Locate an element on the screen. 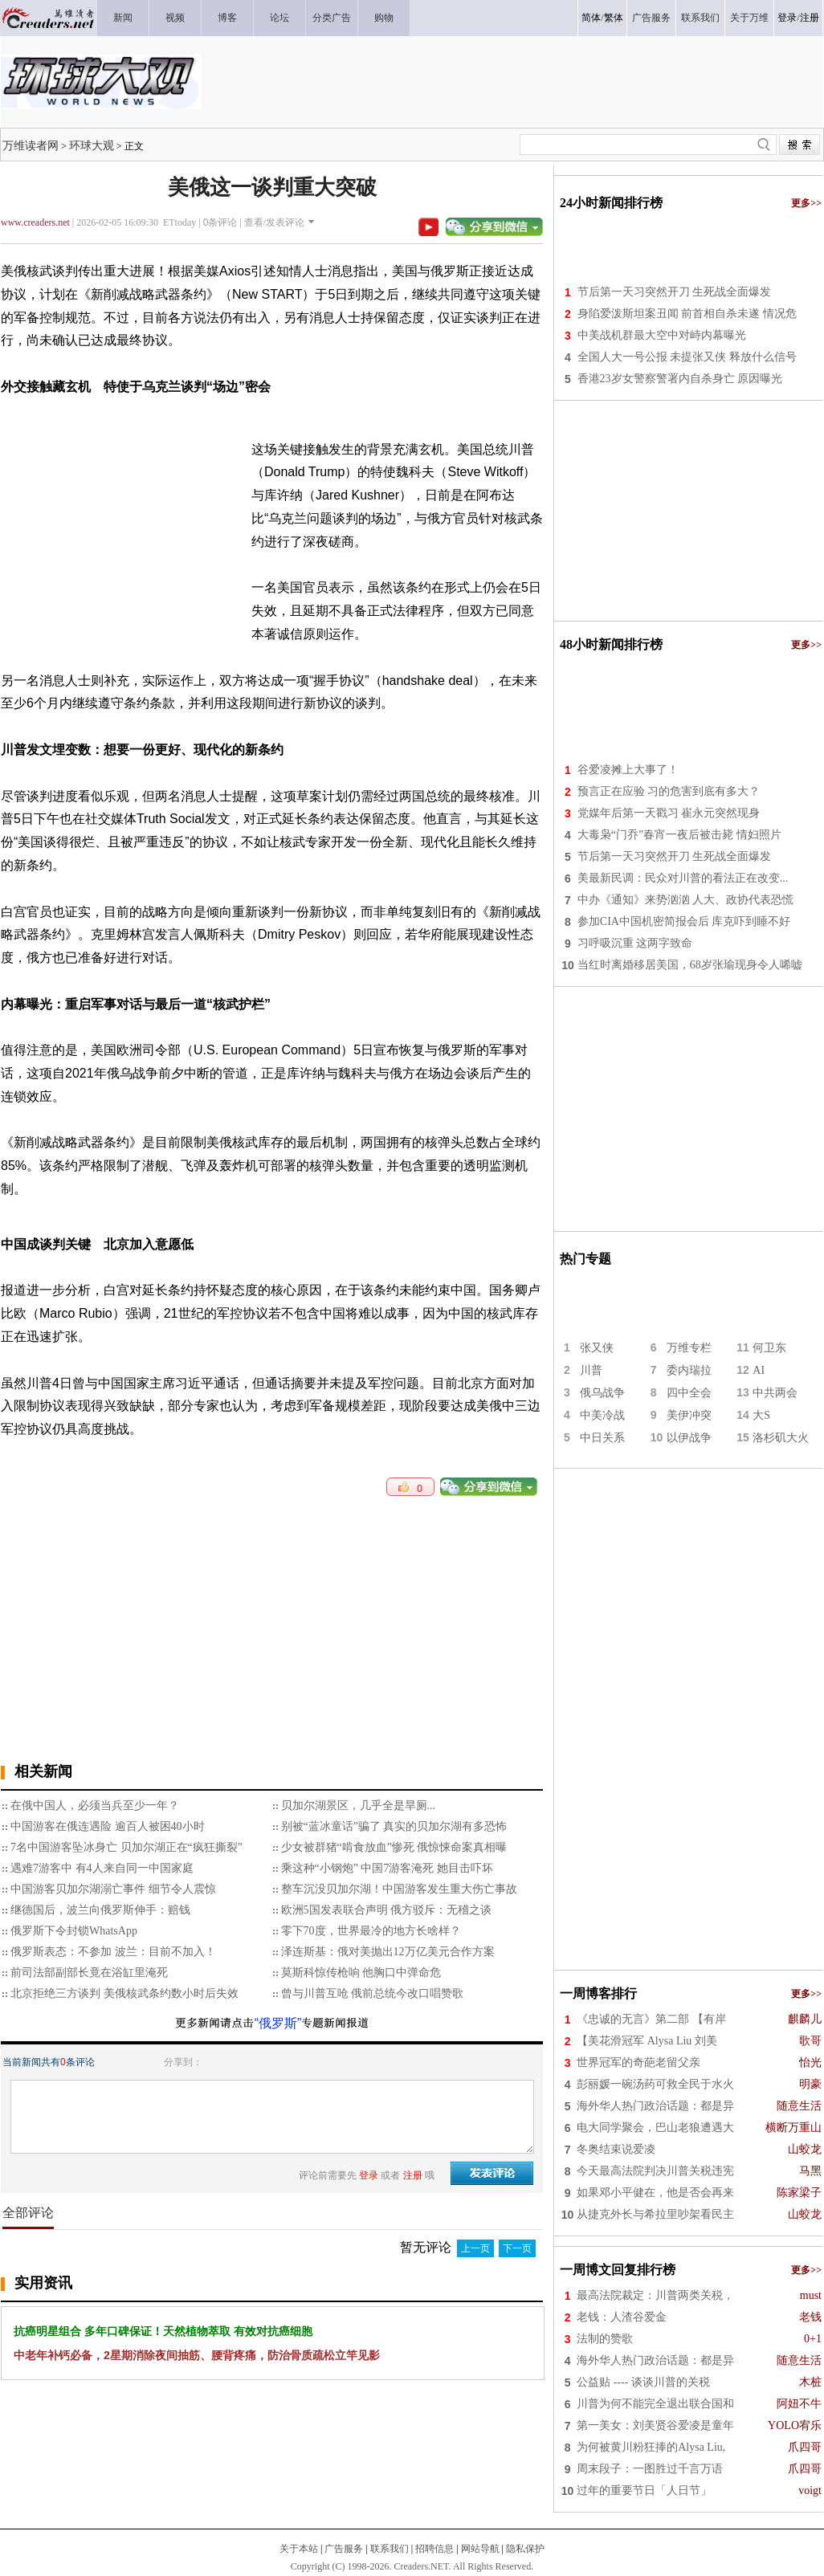 Image resolution: width=824 pixels, height=2576 pixels. 俄罗斯表态：不参加 波兰：目前不加入！ is located at coordinates (113, 1952).